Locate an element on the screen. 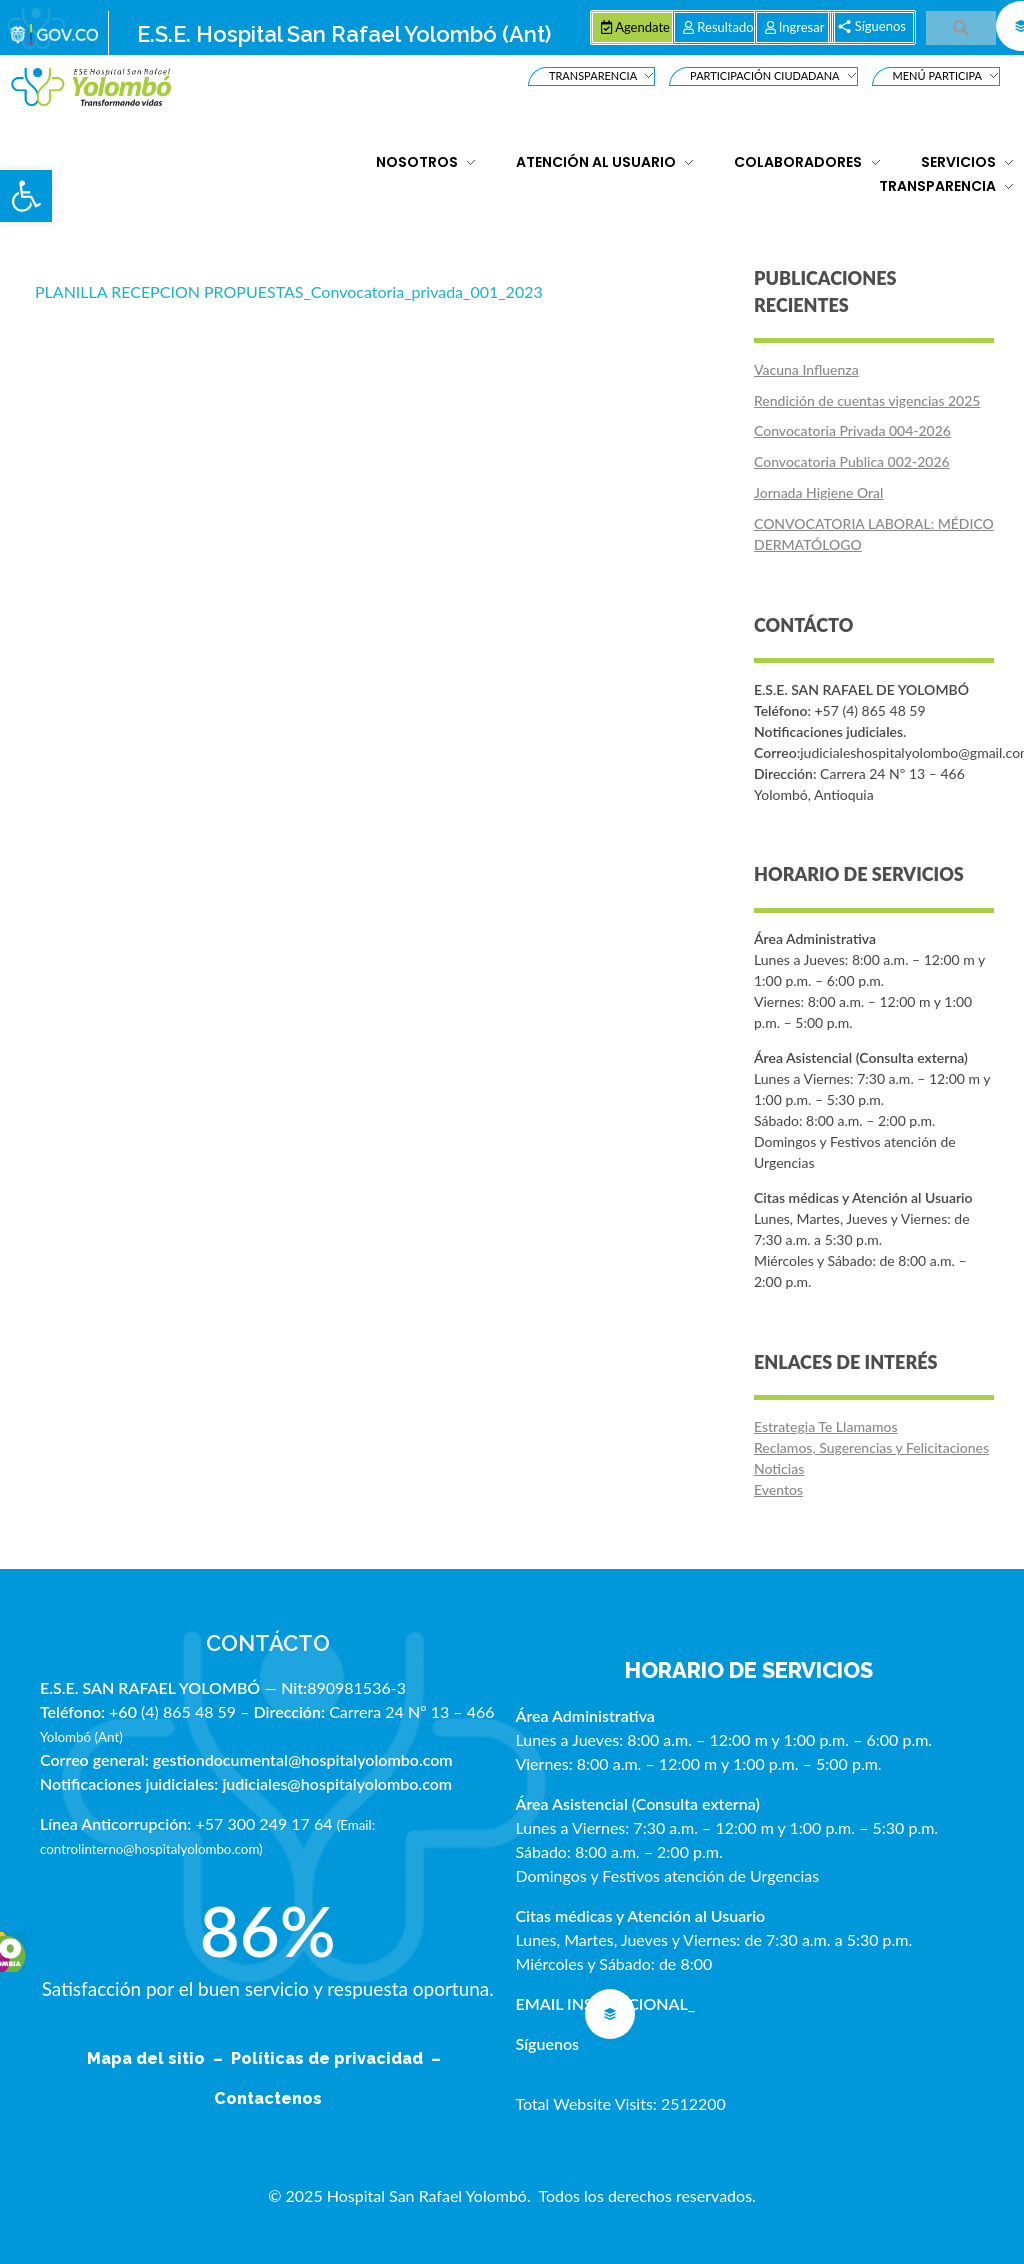 The height and width of the screenshot is (2264, 1024). Mapa del sitio is located at coordinates (148, 2058).